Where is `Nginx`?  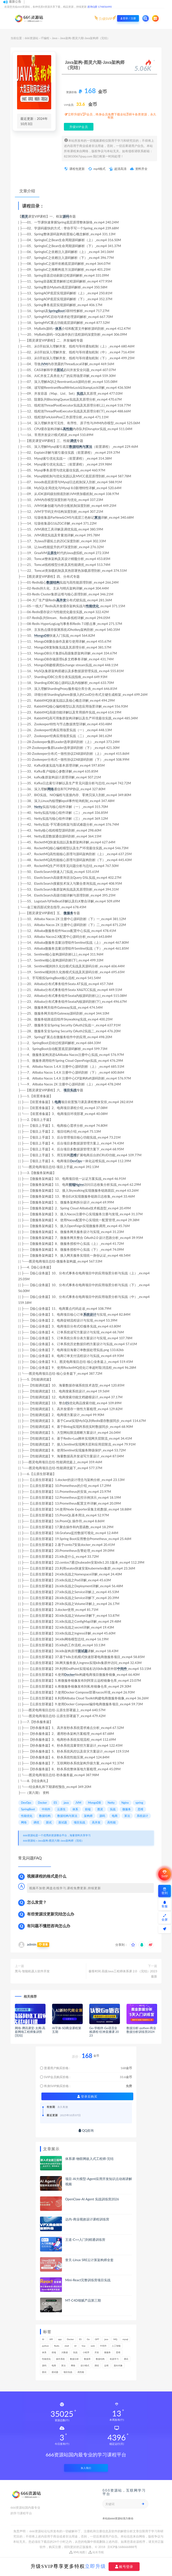
Nginx is located at coordinates (79, 1184).